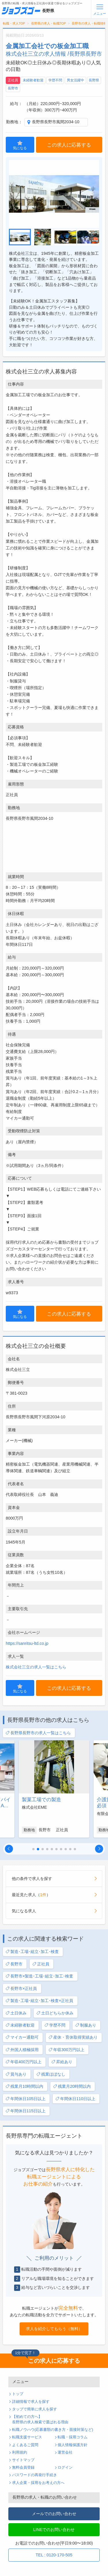 The width and height of the screenshot is (108, 2576). I want to click on 残業月10時間以内, so click(24, 2086).